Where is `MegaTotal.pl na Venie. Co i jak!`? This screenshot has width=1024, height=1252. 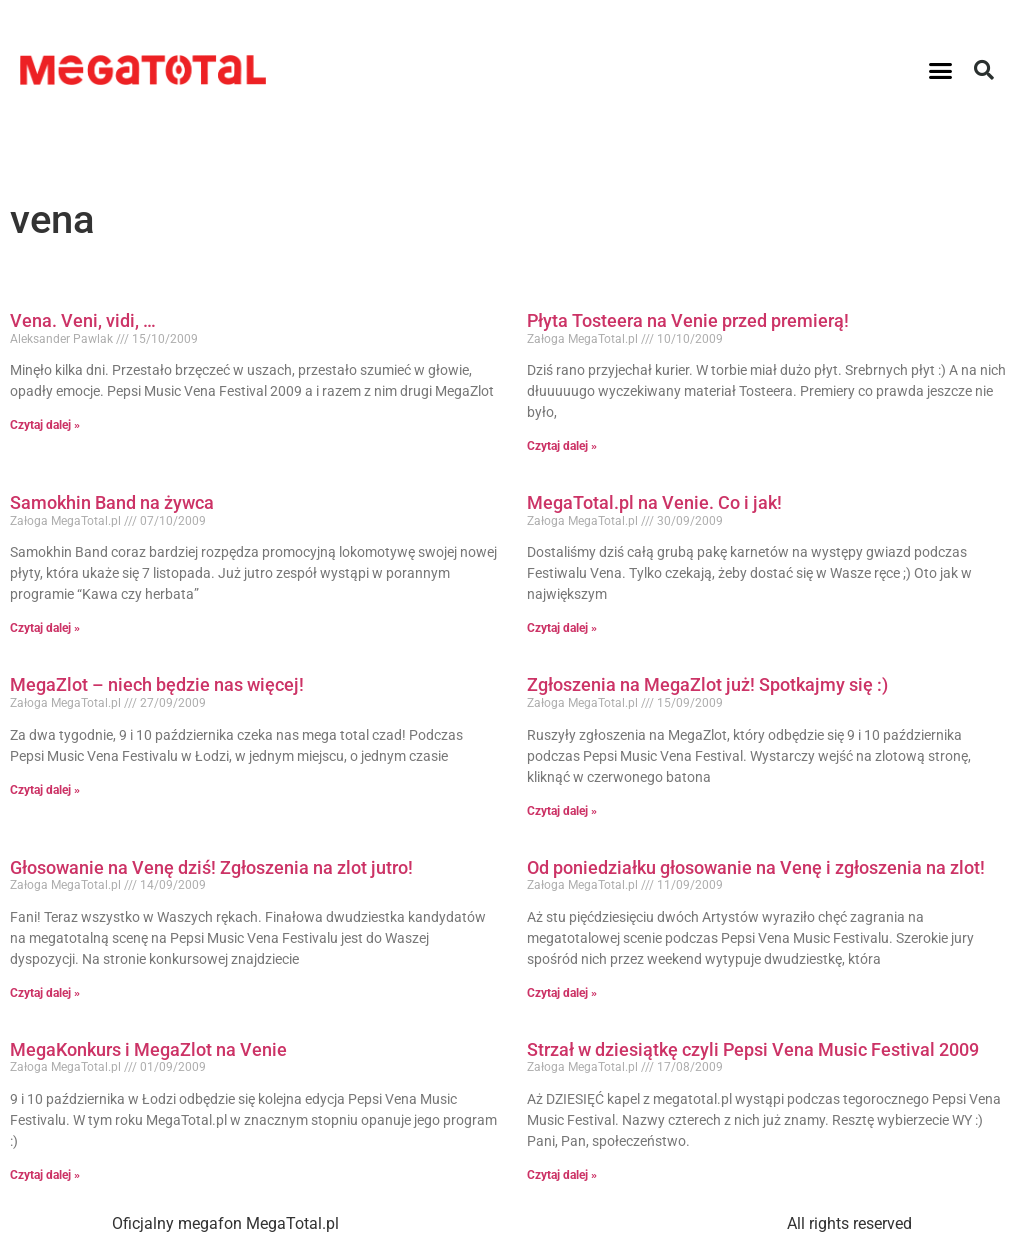
MegaTotal.pl na Venie. Co i jak! is located at coordinates (654, 502).